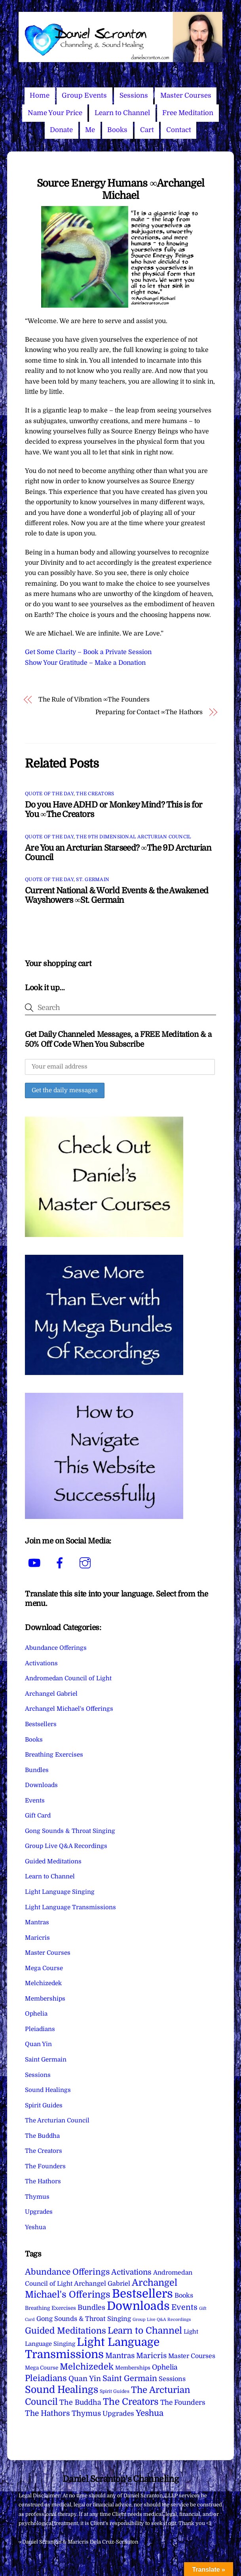 The height and width of the screenshot is (2576, 241). I want to click on Upgrades [Upgrades (15 items)], so click(118, 2413).